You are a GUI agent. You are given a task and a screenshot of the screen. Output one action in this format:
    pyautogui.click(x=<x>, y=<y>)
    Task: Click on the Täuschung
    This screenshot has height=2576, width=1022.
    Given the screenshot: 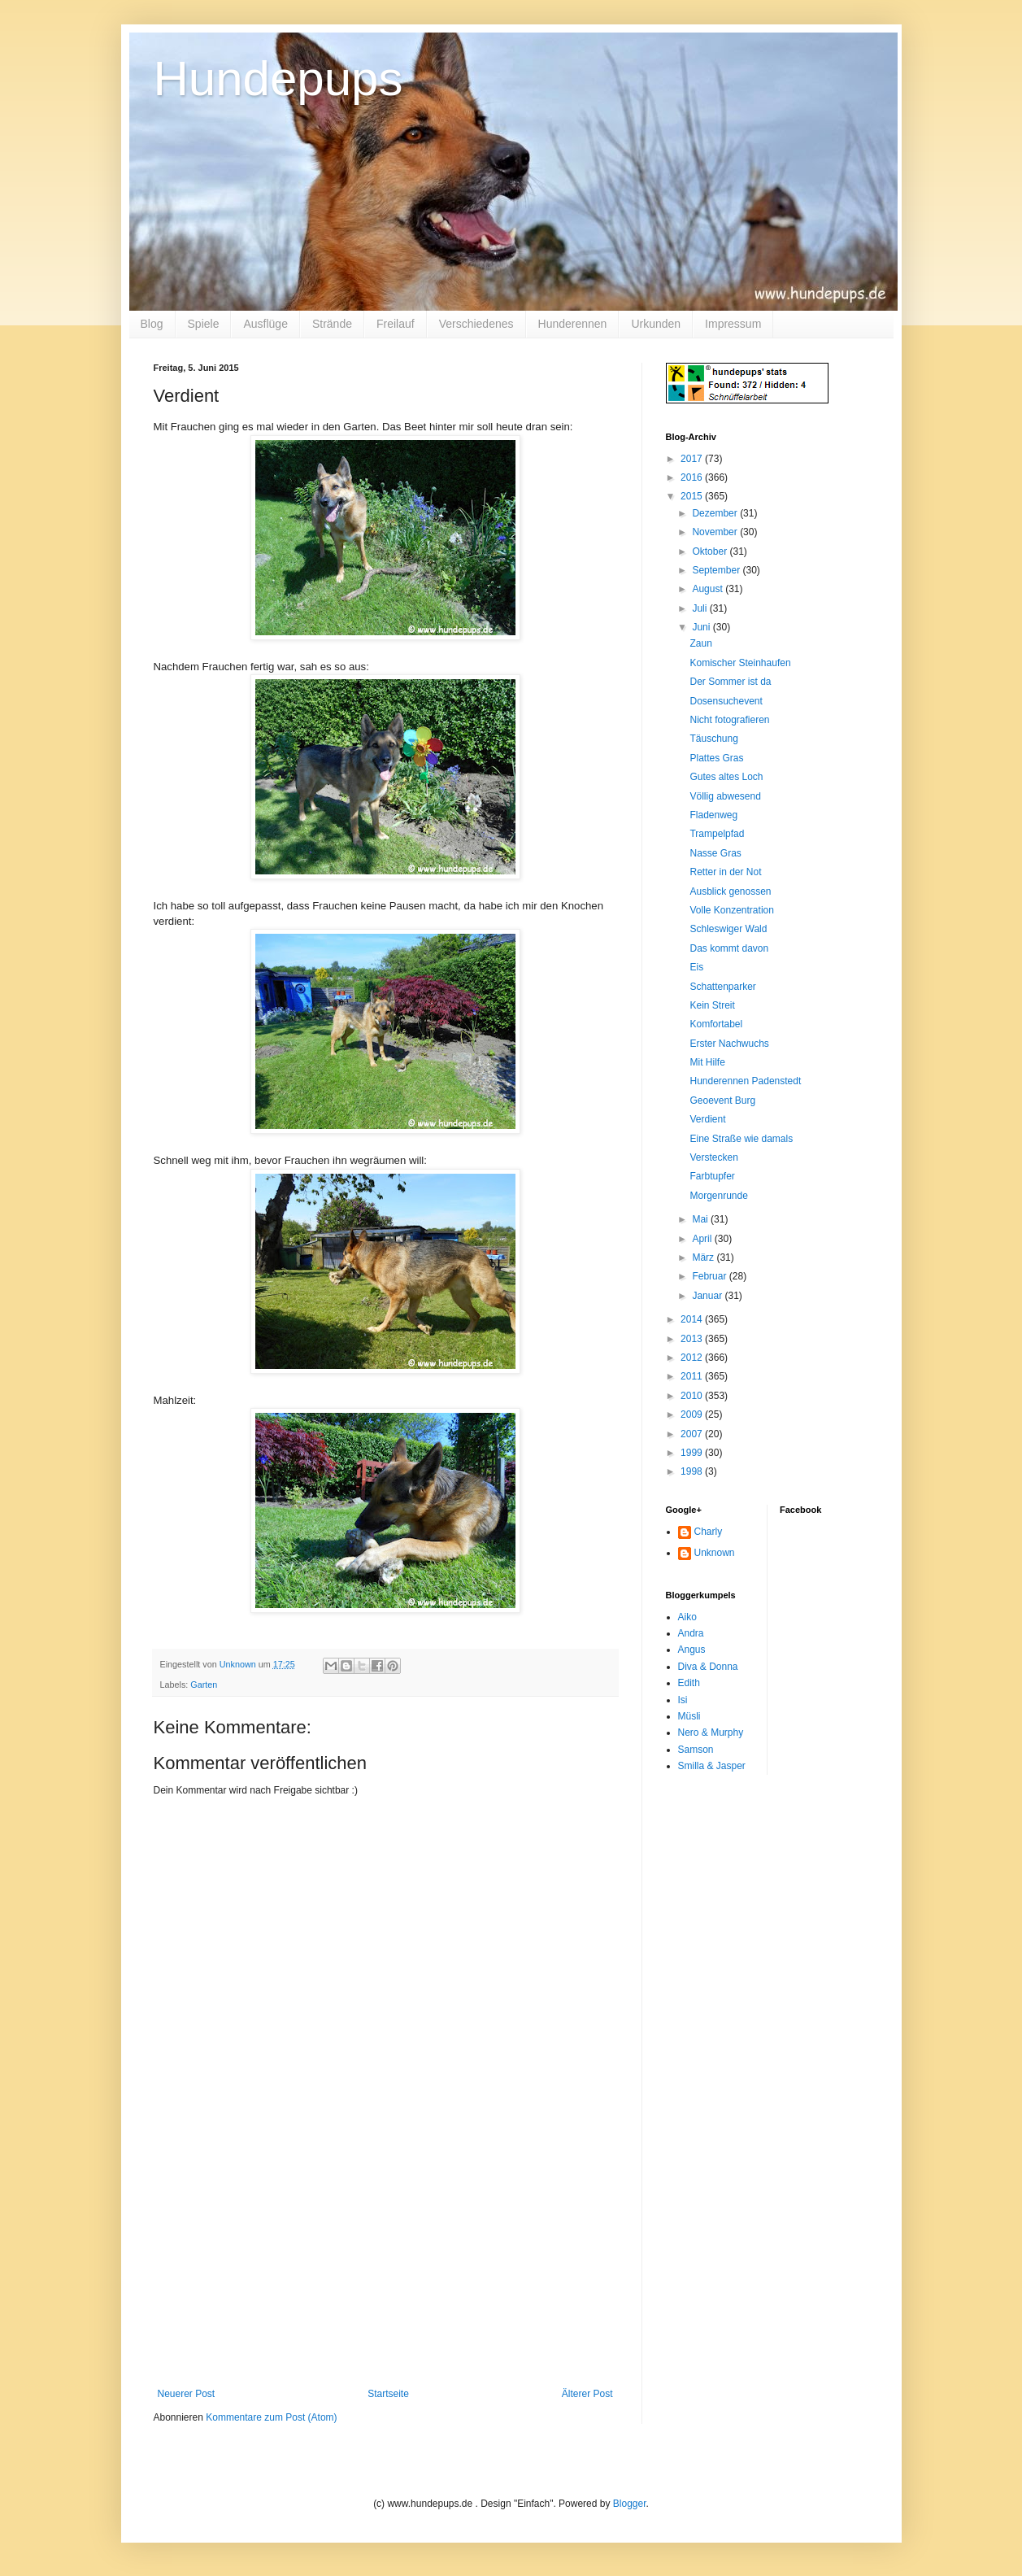 What is the action you would take?
    pyautogui.click(x=713, y=738)
    